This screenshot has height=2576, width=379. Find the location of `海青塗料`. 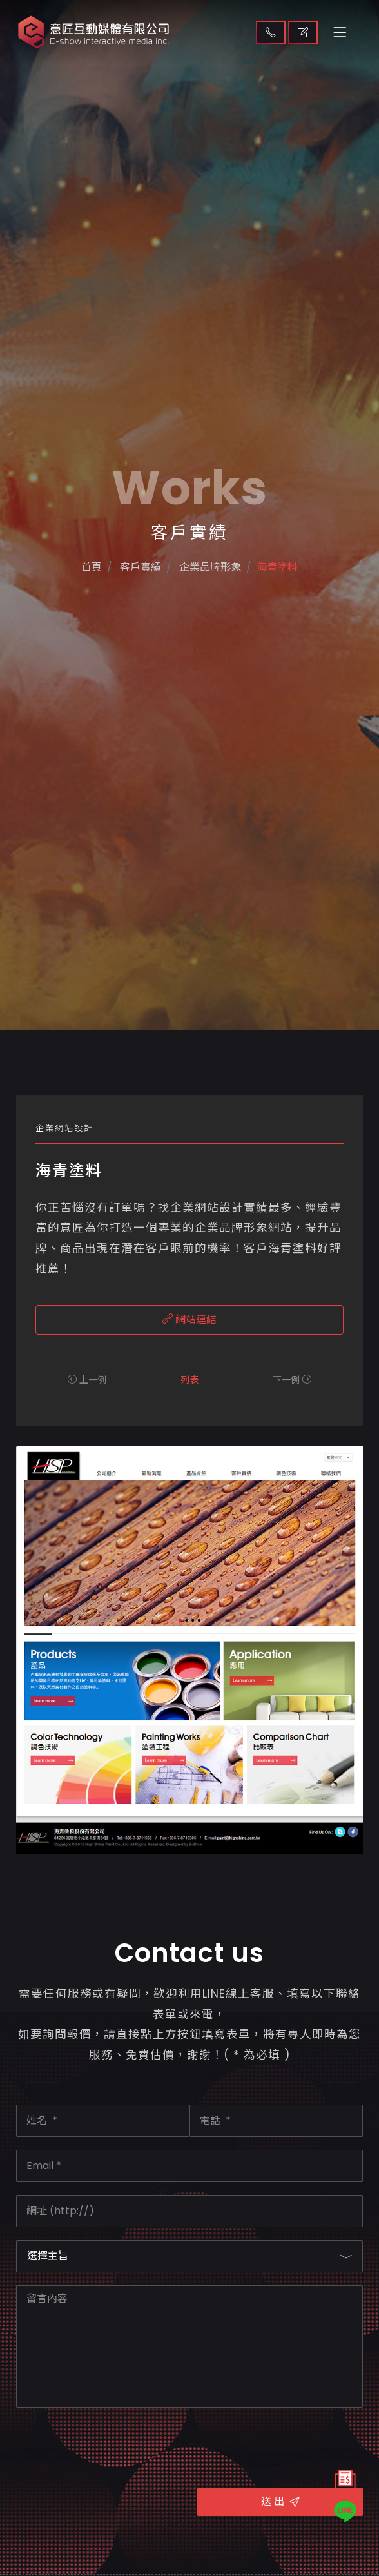

海青塗料 is located at coordinates (292, 622).